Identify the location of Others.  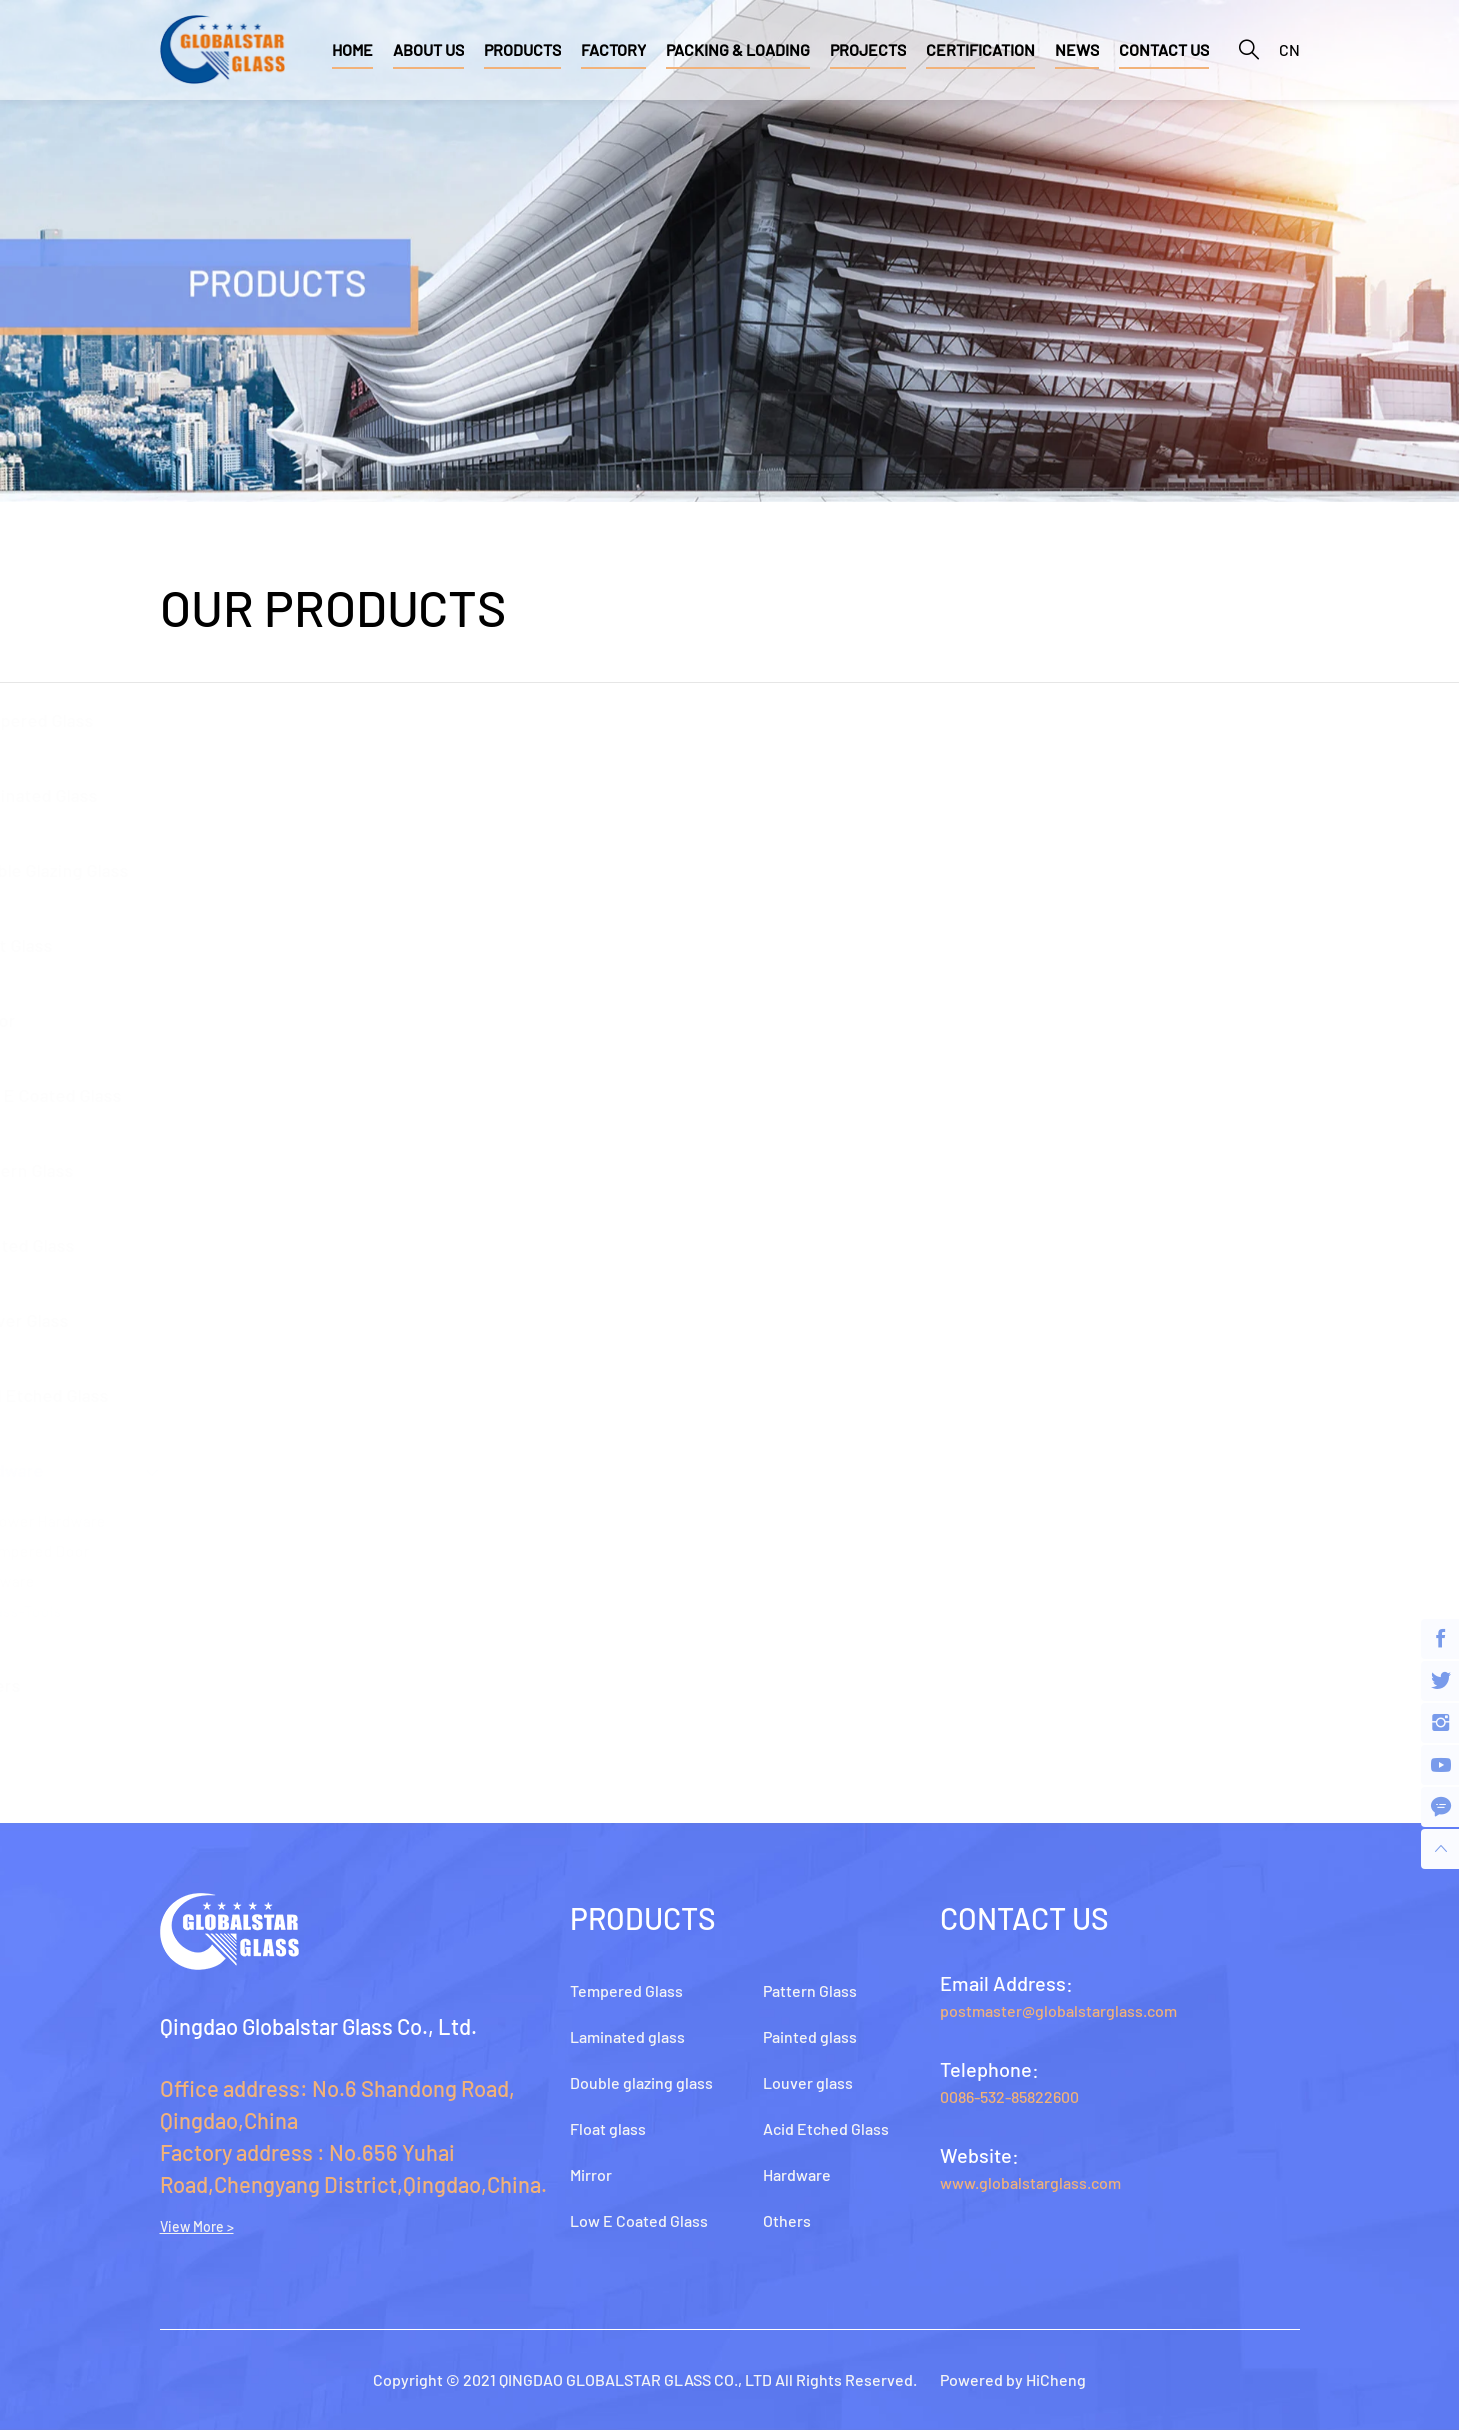
(183, 1685).